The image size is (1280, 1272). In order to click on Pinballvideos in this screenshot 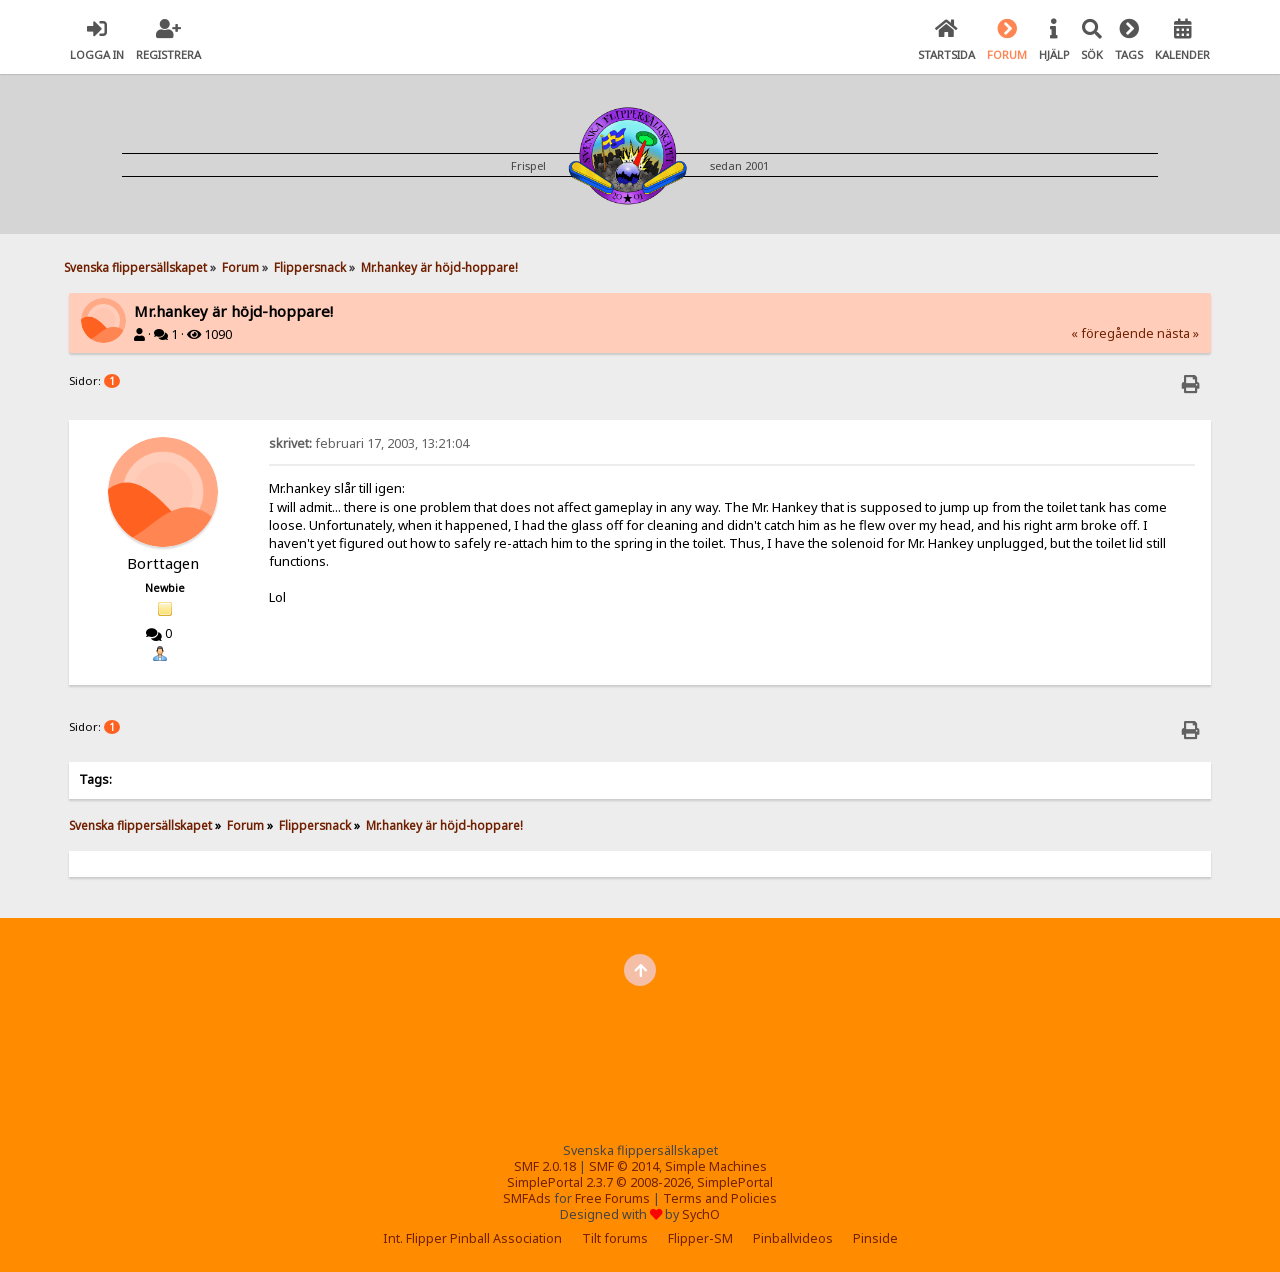, I will do `click(793, 1238)`.